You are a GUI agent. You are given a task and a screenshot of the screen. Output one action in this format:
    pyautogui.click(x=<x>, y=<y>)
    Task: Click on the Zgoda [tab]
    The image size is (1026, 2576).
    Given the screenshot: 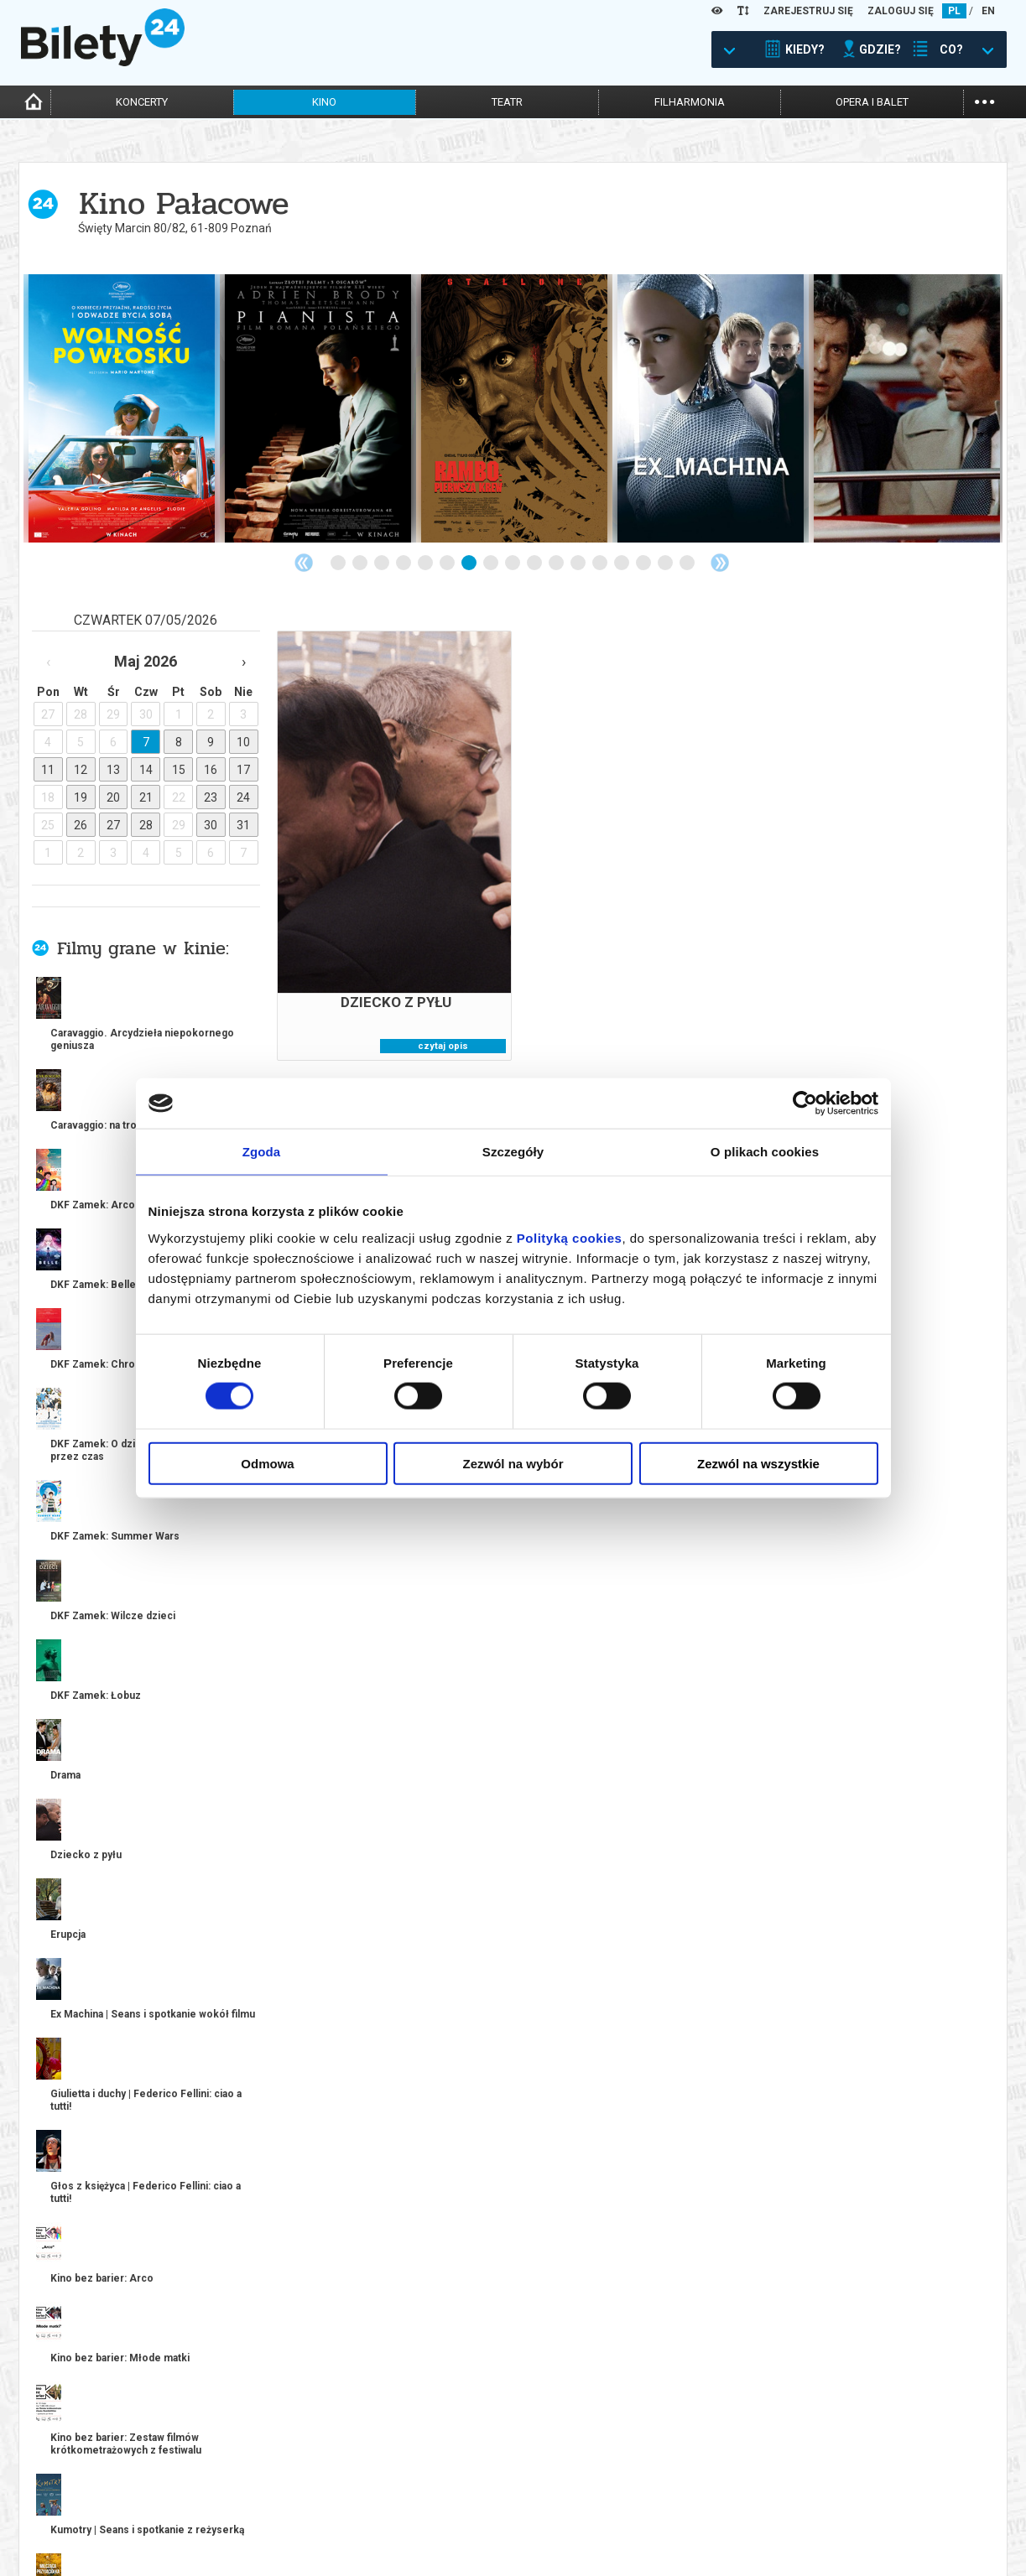 What is the action you would take?
    pyautogui.click(x=261, y=1152)
    